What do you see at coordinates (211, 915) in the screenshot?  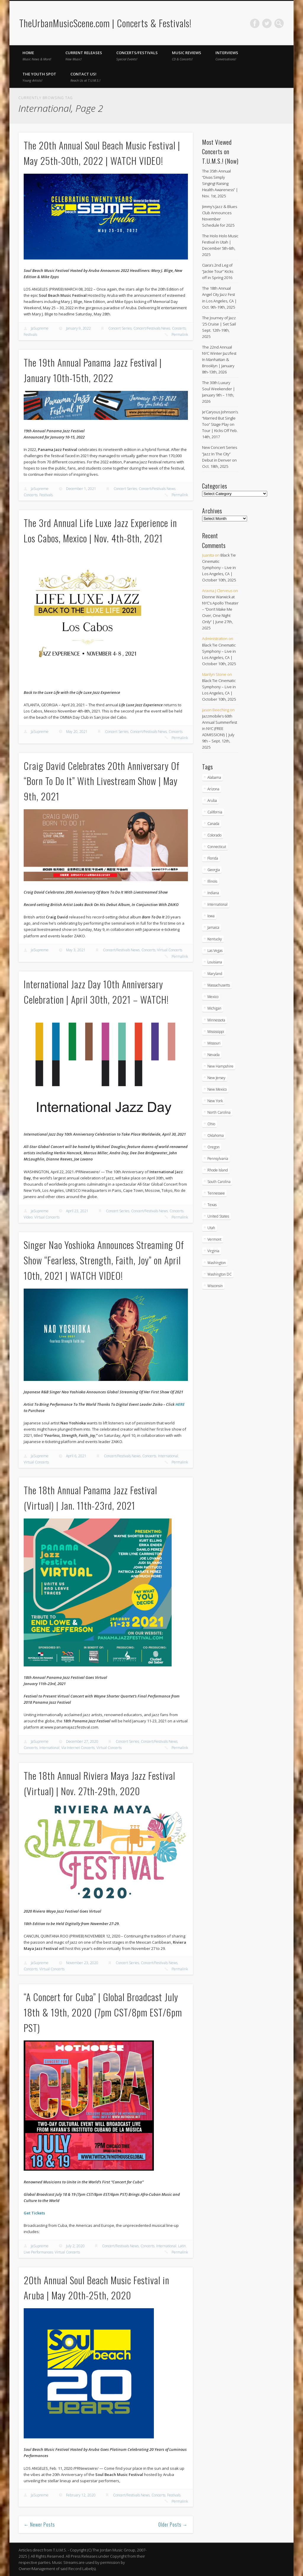 I see `Iowa [Iowa (5 items)]` at bounding box center [211, 915].